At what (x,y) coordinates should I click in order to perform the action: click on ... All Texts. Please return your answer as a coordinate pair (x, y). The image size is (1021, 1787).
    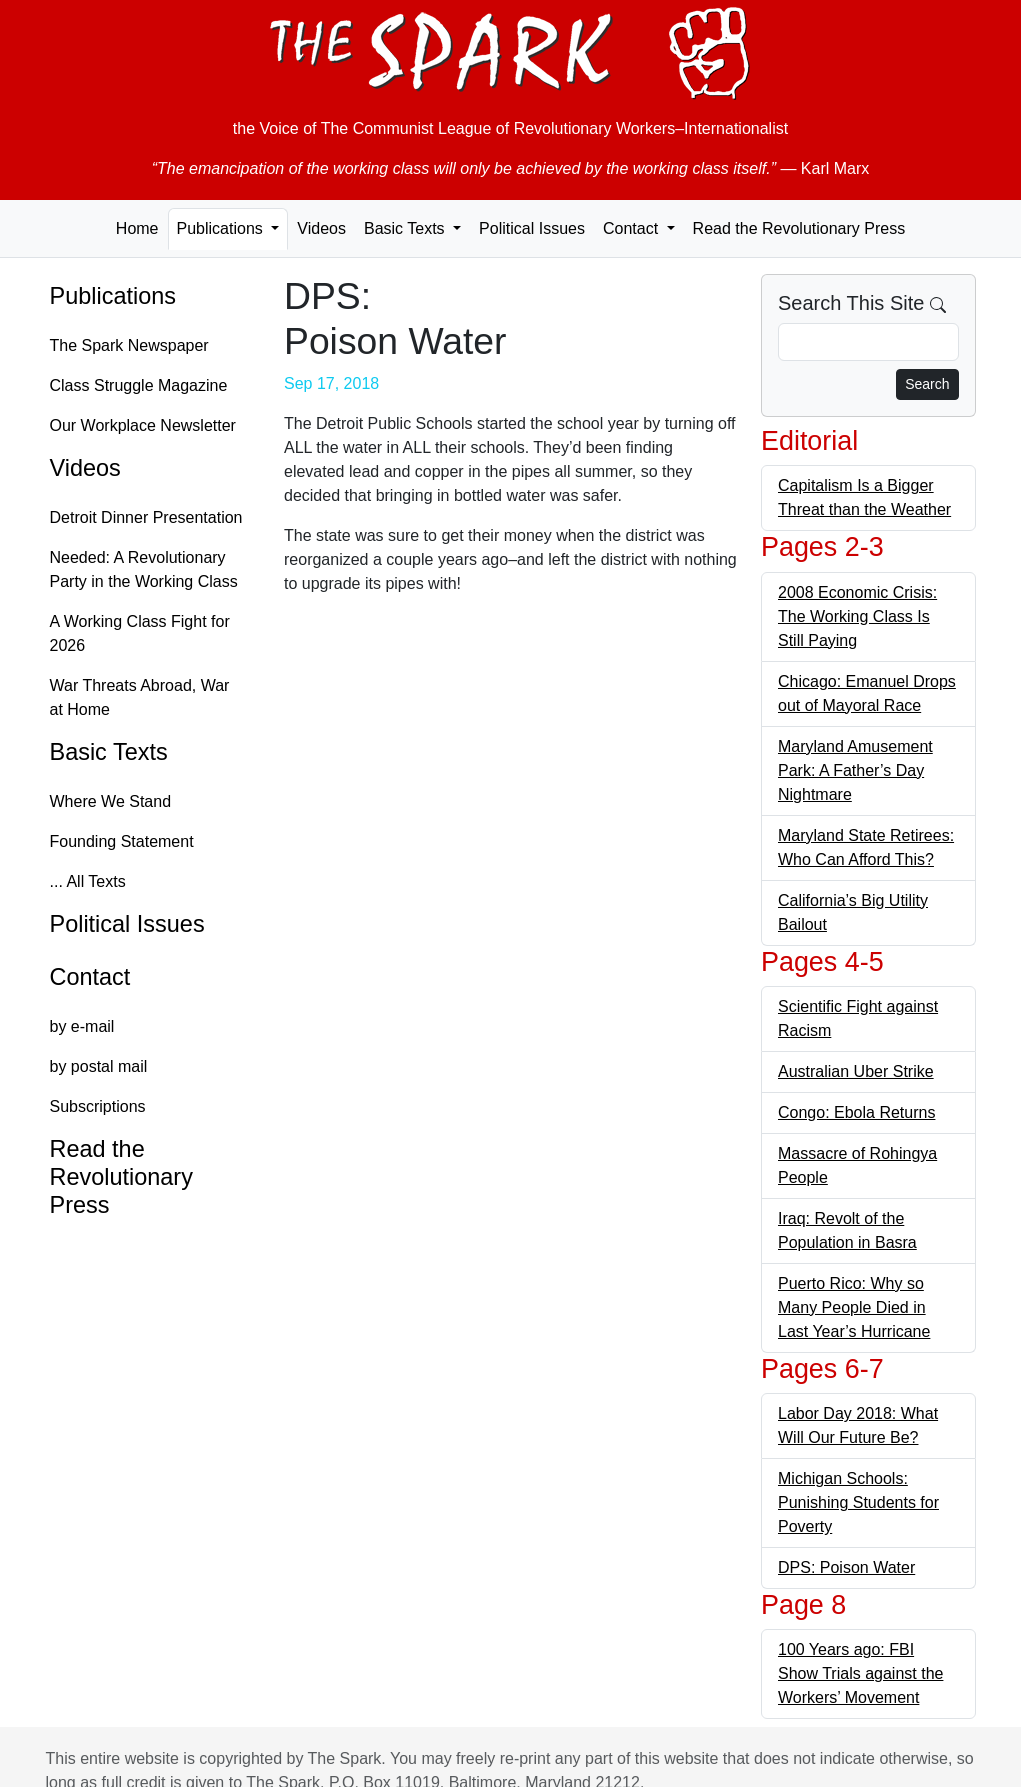
    Looking at the image, I should click on (88, 881).